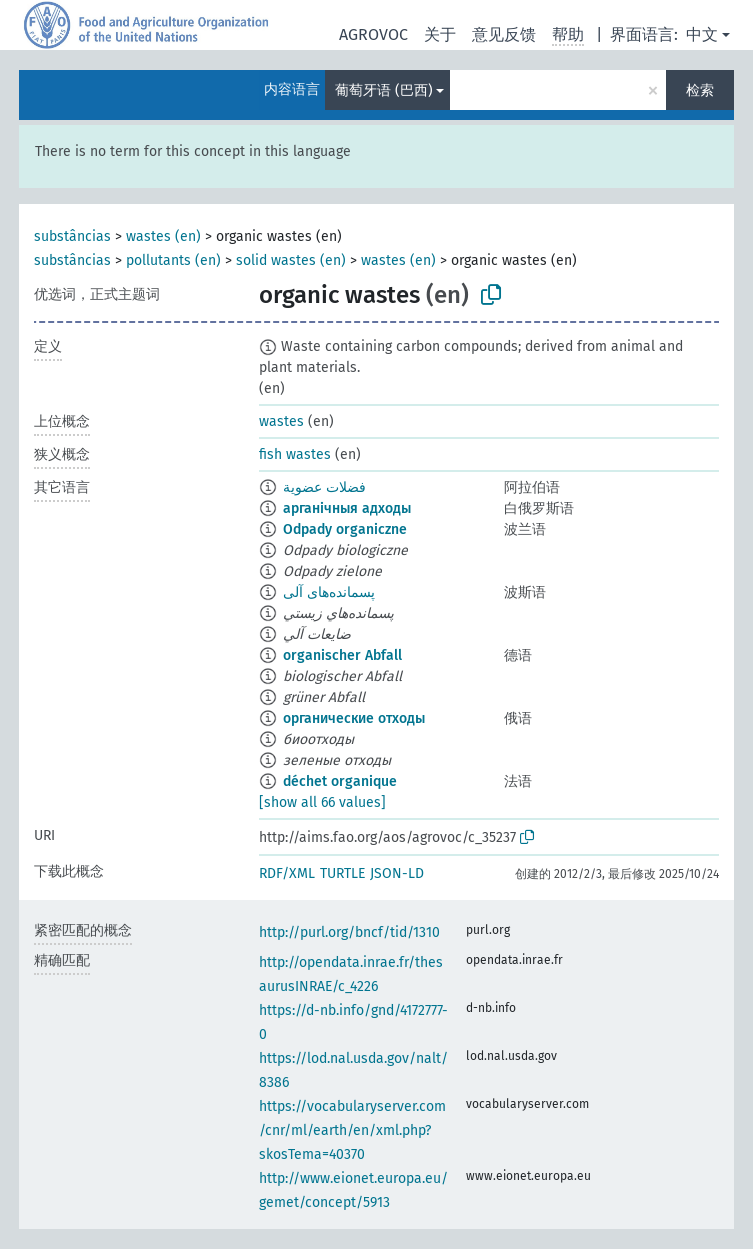  What do you see at coordinates (324, 487) in the screenshot?
I see `فضلات عضوية` at bounding box center [324, 487].